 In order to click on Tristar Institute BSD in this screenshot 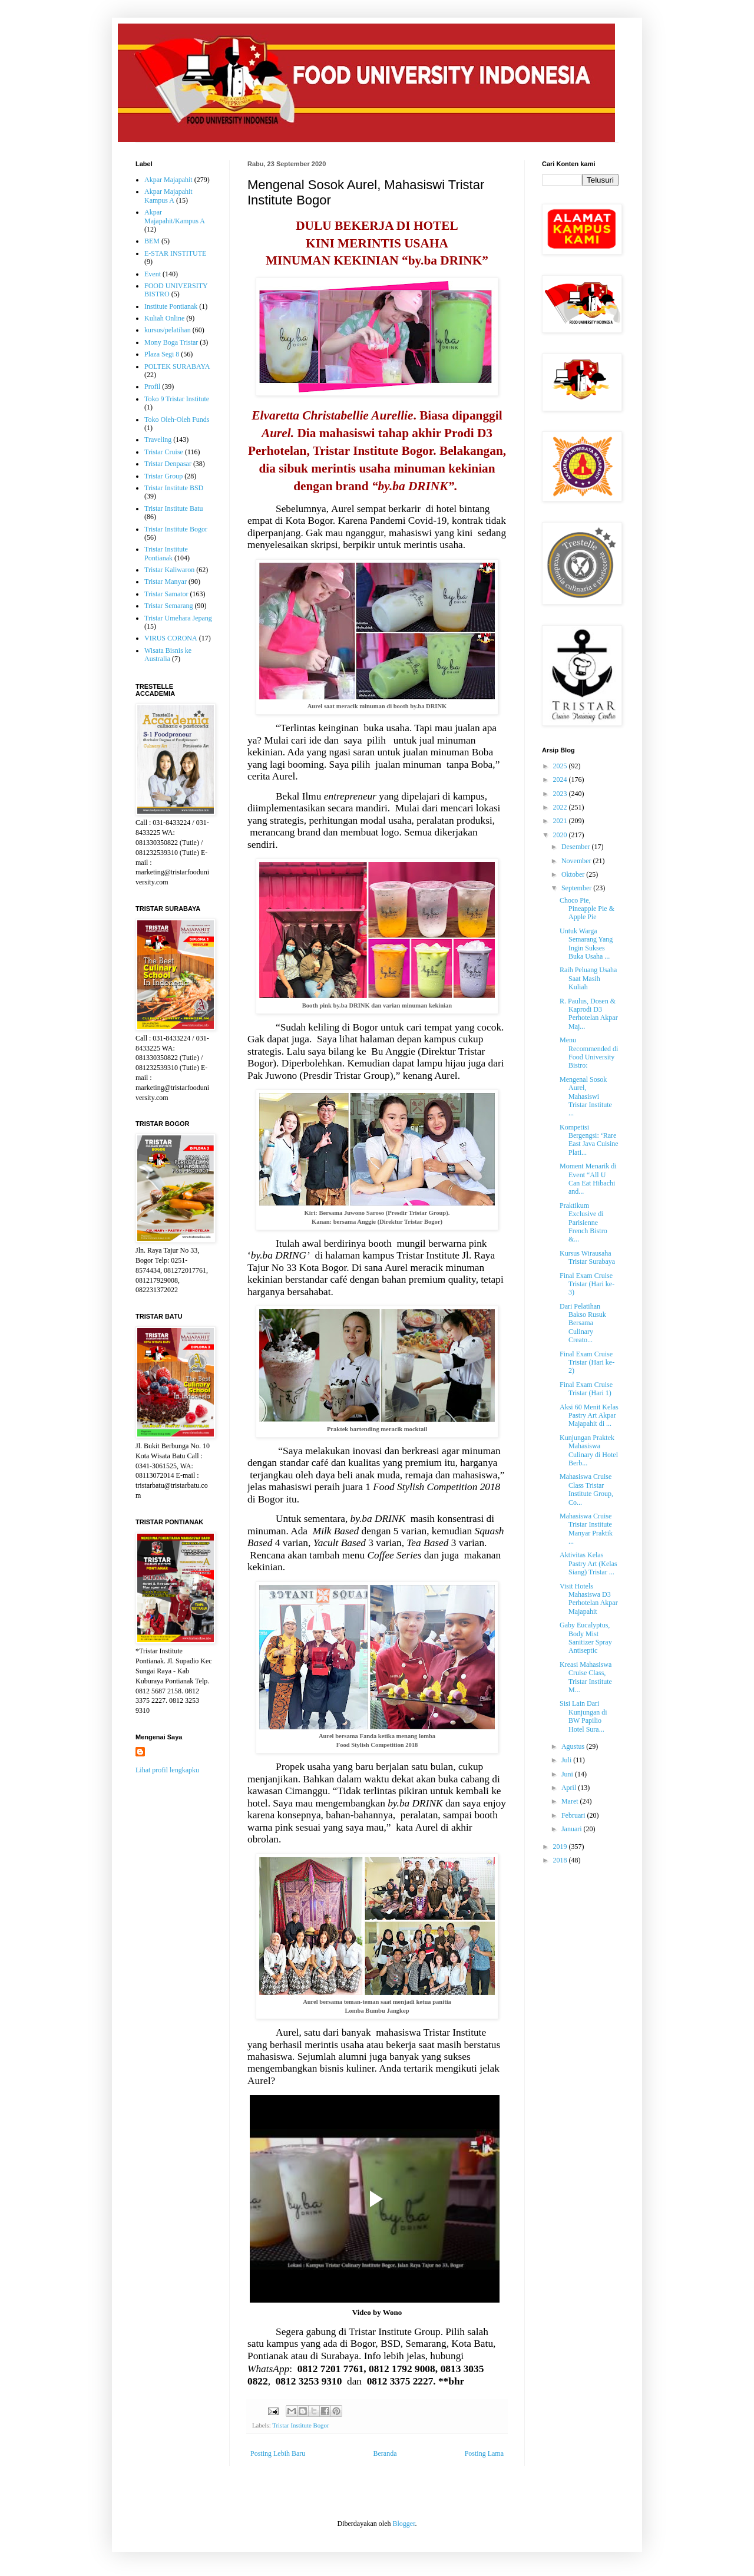, I will do `click(173, 488)`.